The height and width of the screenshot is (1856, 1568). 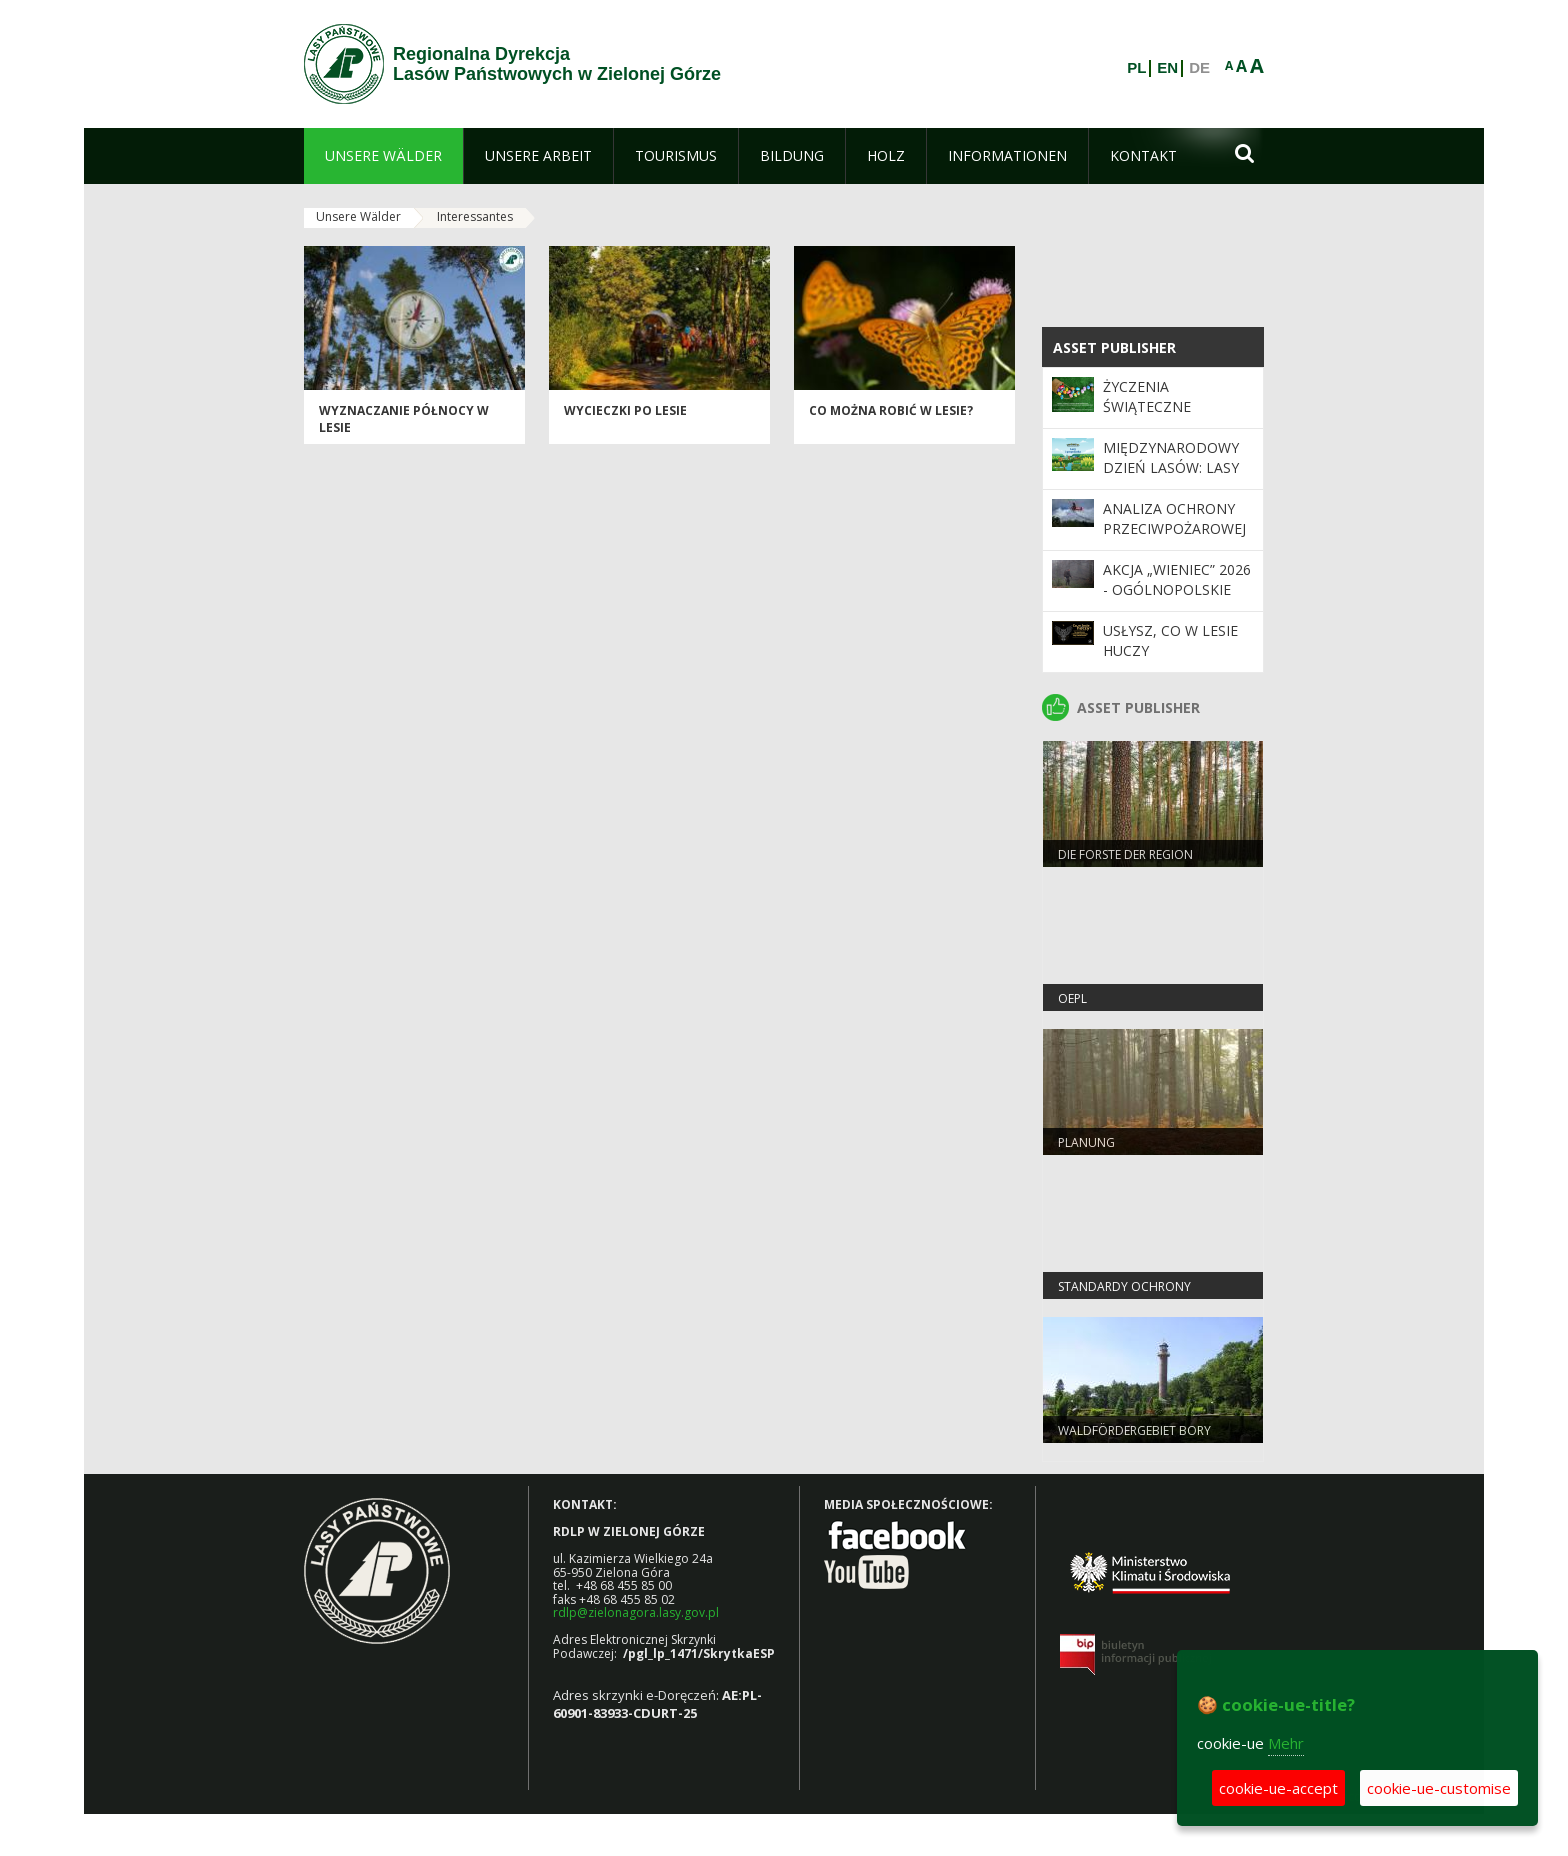 What do you see at coordinates (1086, 1142) in the screenshot?
I see `Planung` at bounding box center [1086, 1142].